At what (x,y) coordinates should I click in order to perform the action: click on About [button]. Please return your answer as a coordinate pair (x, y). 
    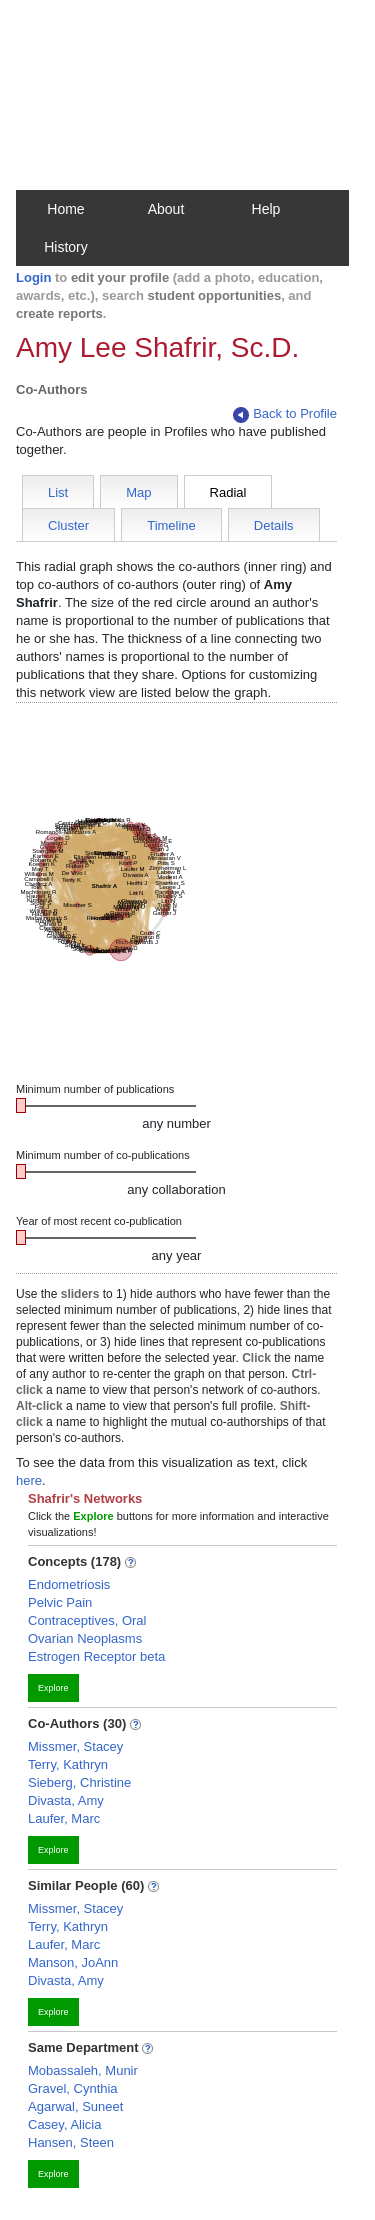
    Looking at the image, I should click on (166, 209).